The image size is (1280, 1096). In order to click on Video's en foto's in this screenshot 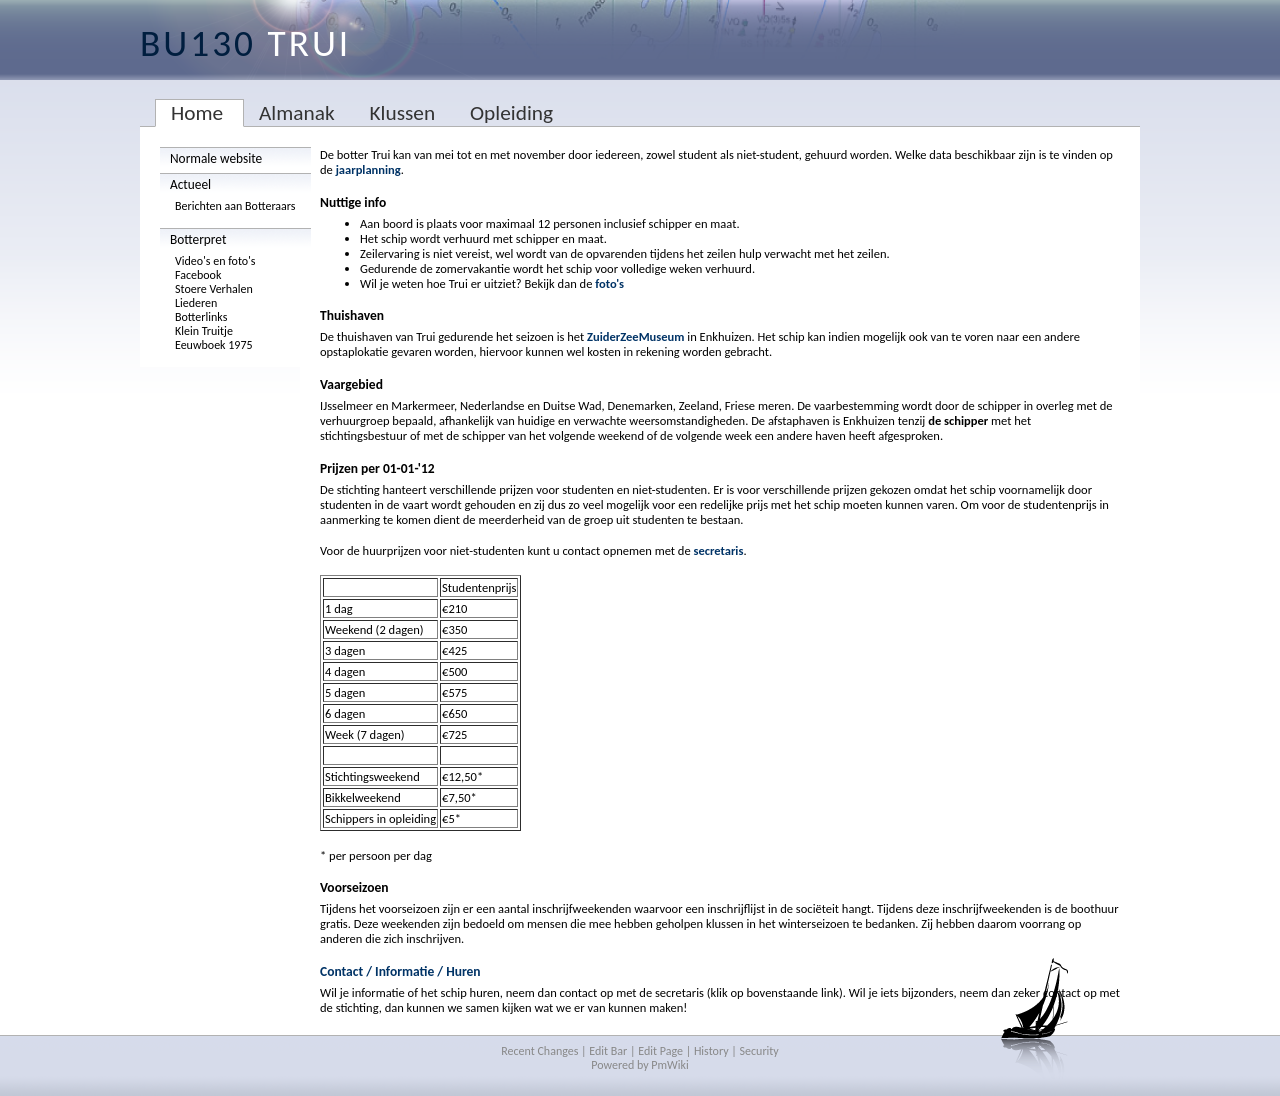, I will do `click(215, 261)`.